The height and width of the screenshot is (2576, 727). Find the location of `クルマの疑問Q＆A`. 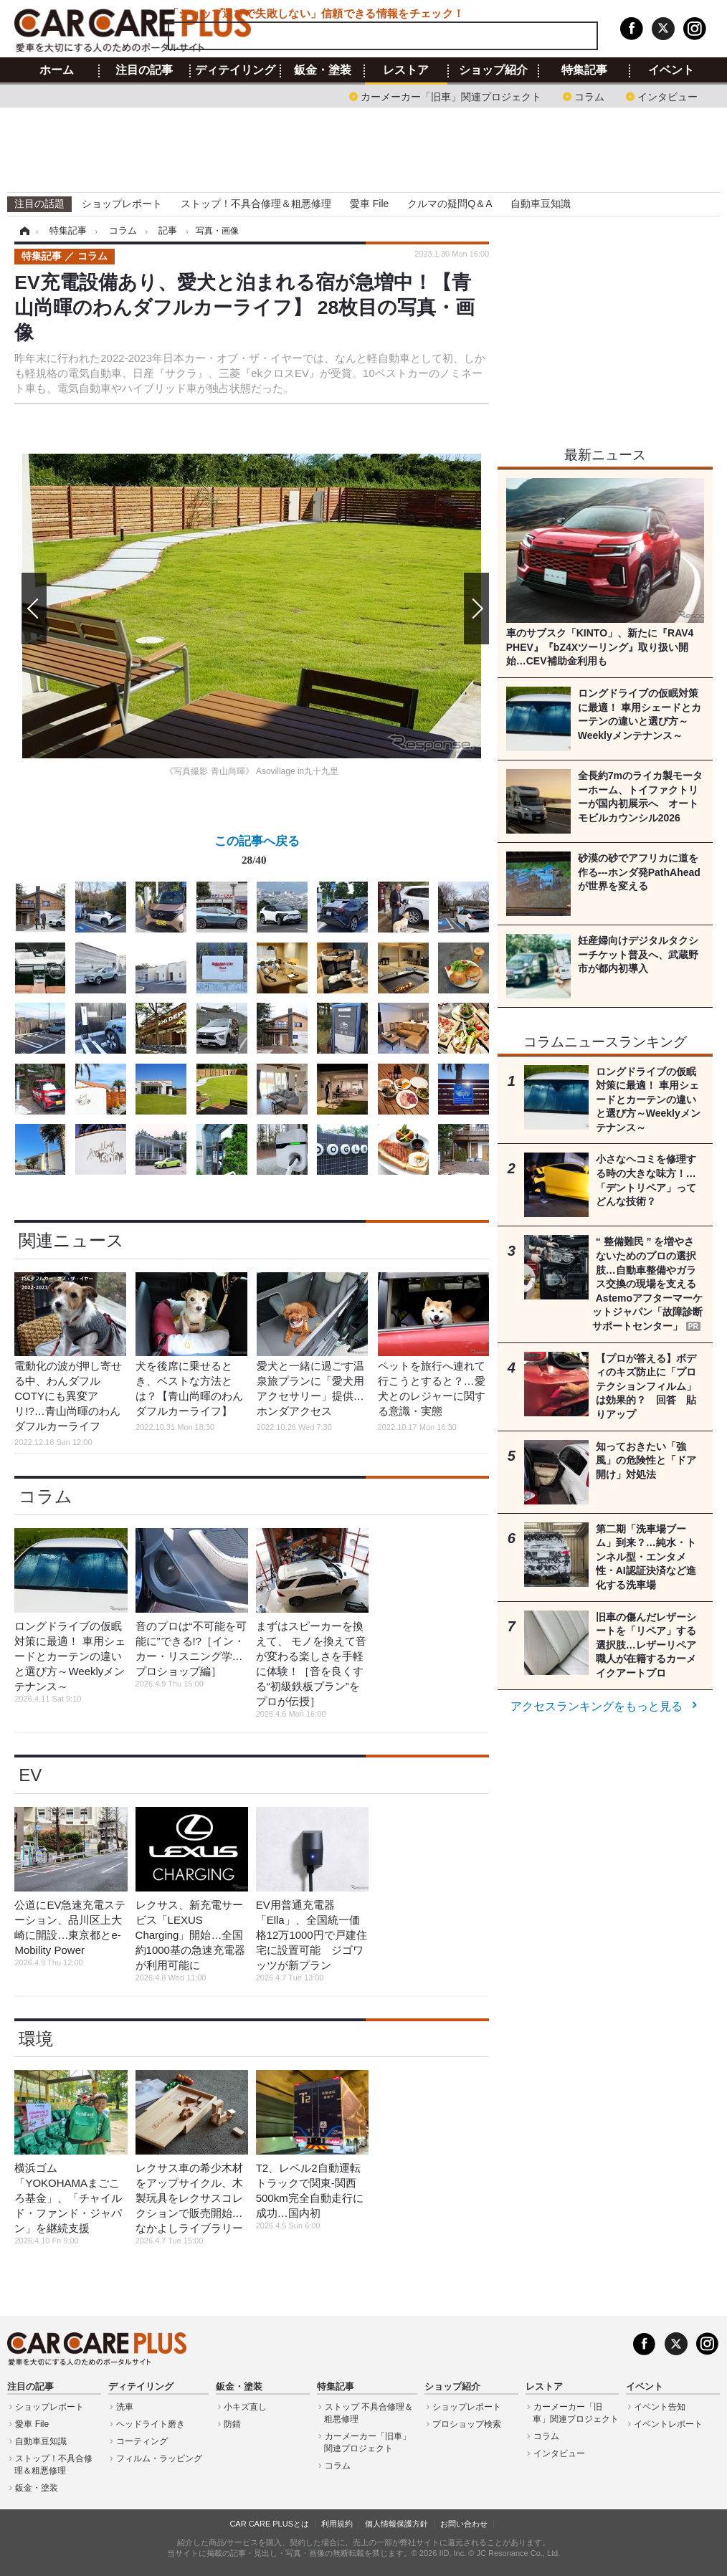

クルマの疑問Q＆A is located at coordinates (449, 203).